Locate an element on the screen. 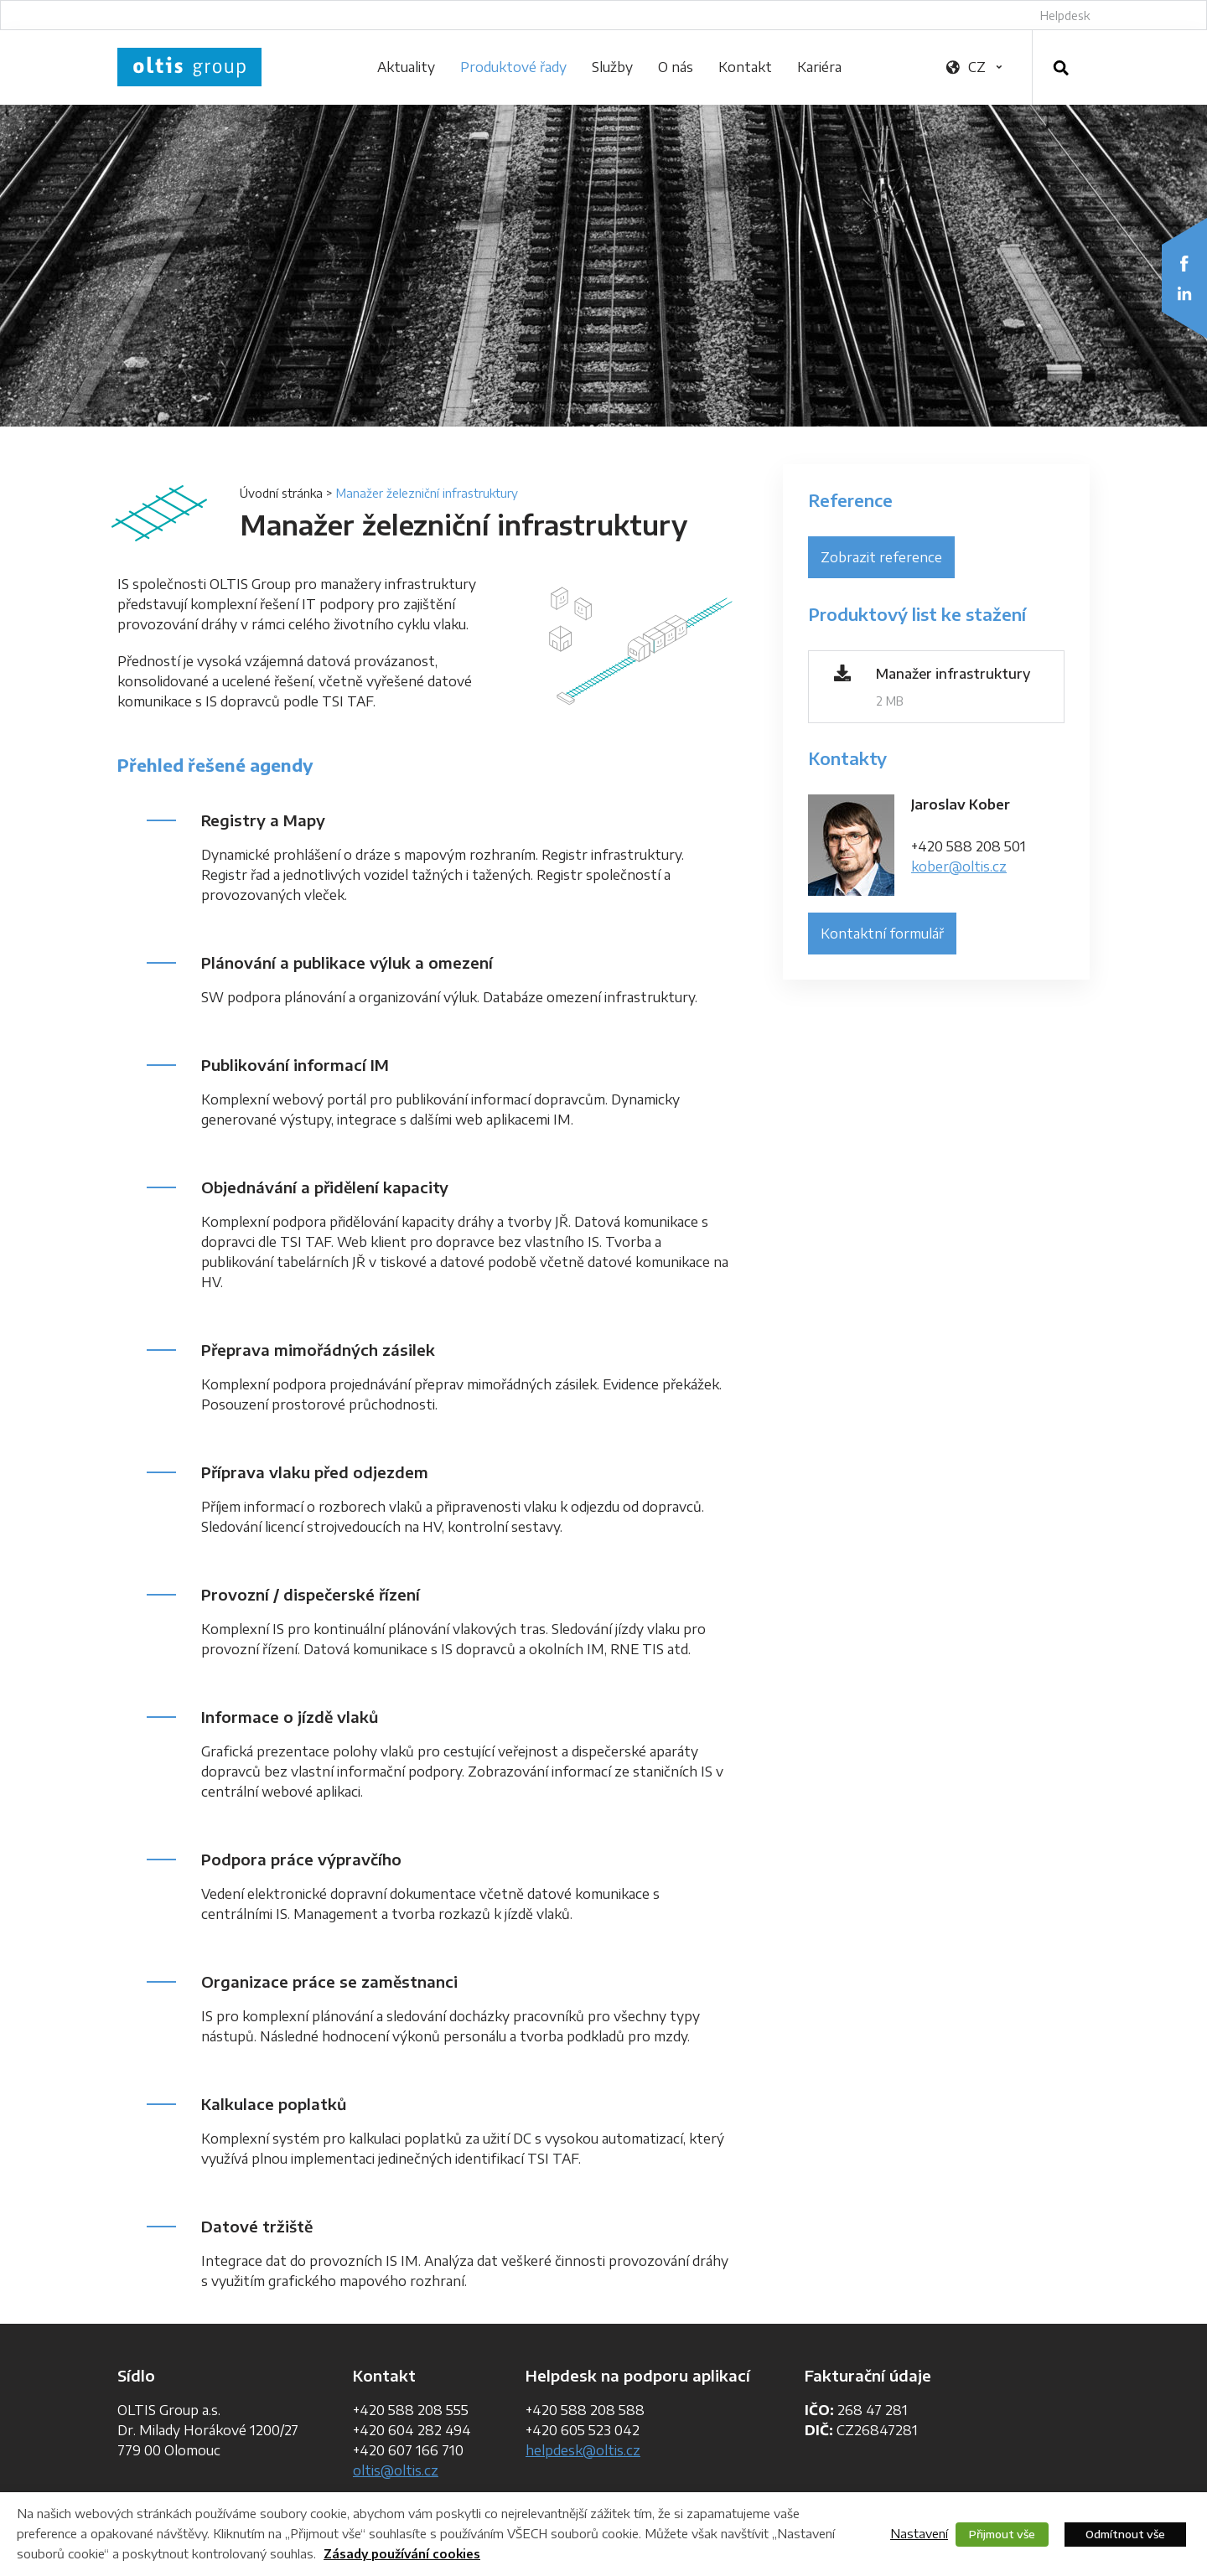 The height and width of the screenshot is (2576, 1207). Kontakt is located at coordinates (745, 67).